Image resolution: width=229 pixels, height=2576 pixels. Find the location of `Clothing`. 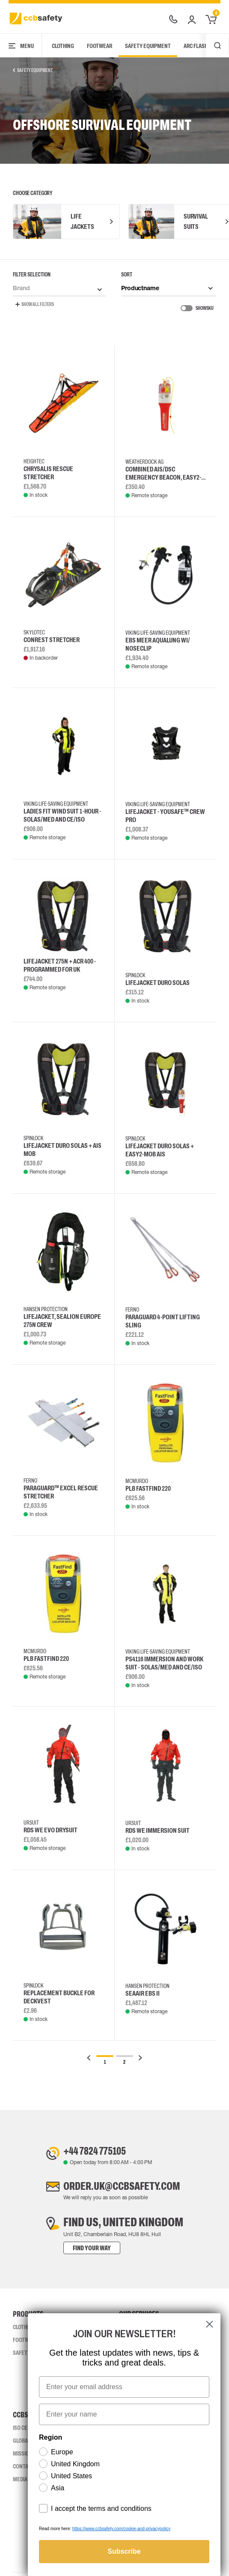

Clothing is located at coordinates (63, 45).